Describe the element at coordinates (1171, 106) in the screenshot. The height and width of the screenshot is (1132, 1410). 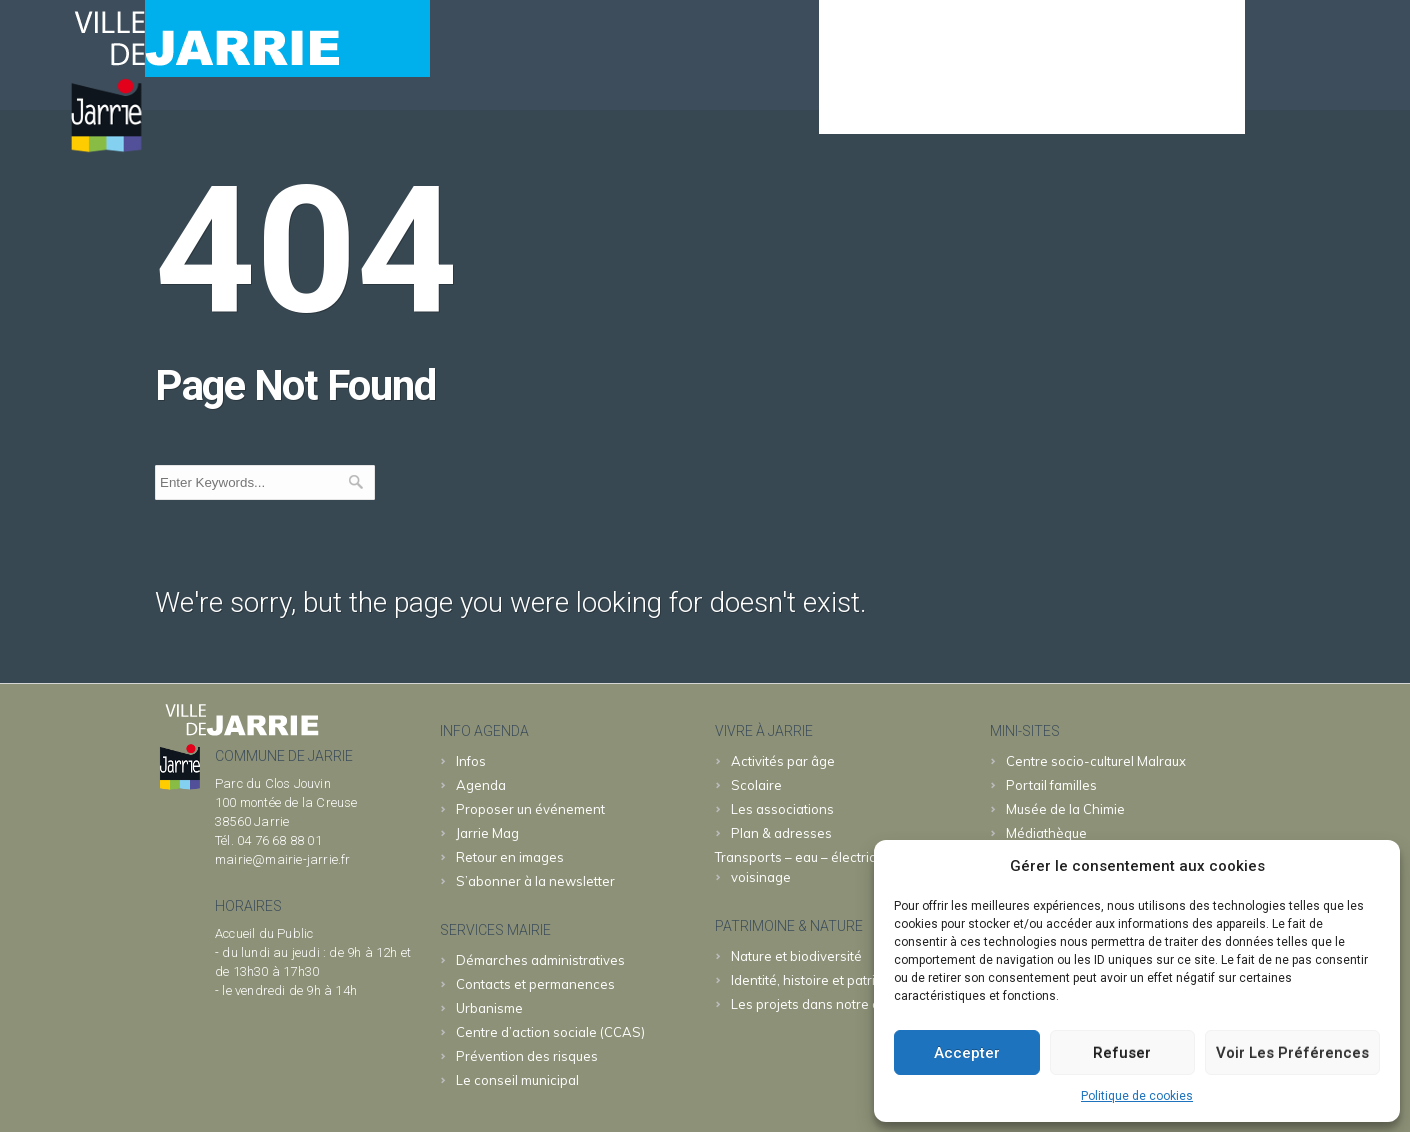
I see `& patrimoine` at that location.